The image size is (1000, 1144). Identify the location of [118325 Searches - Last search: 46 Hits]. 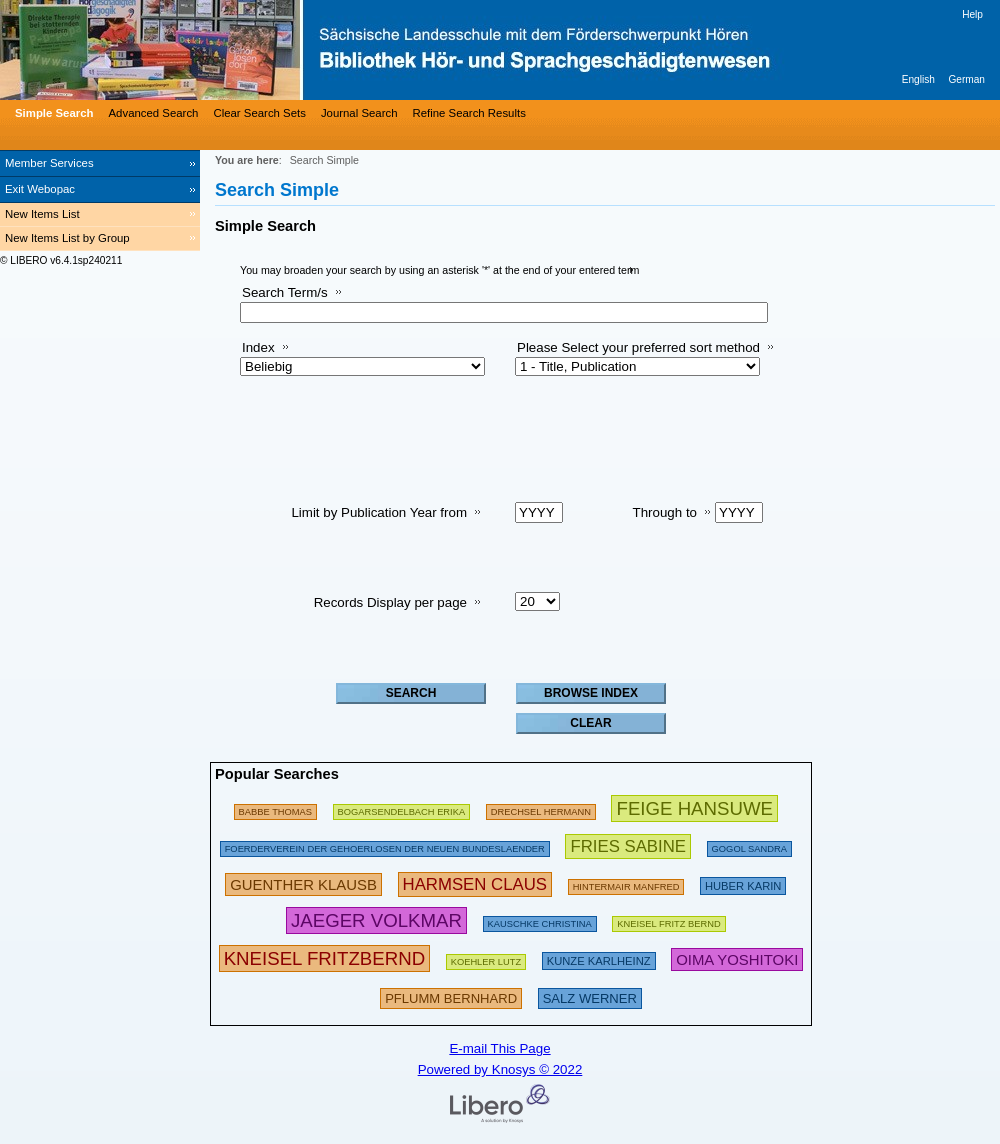
(540, 920).